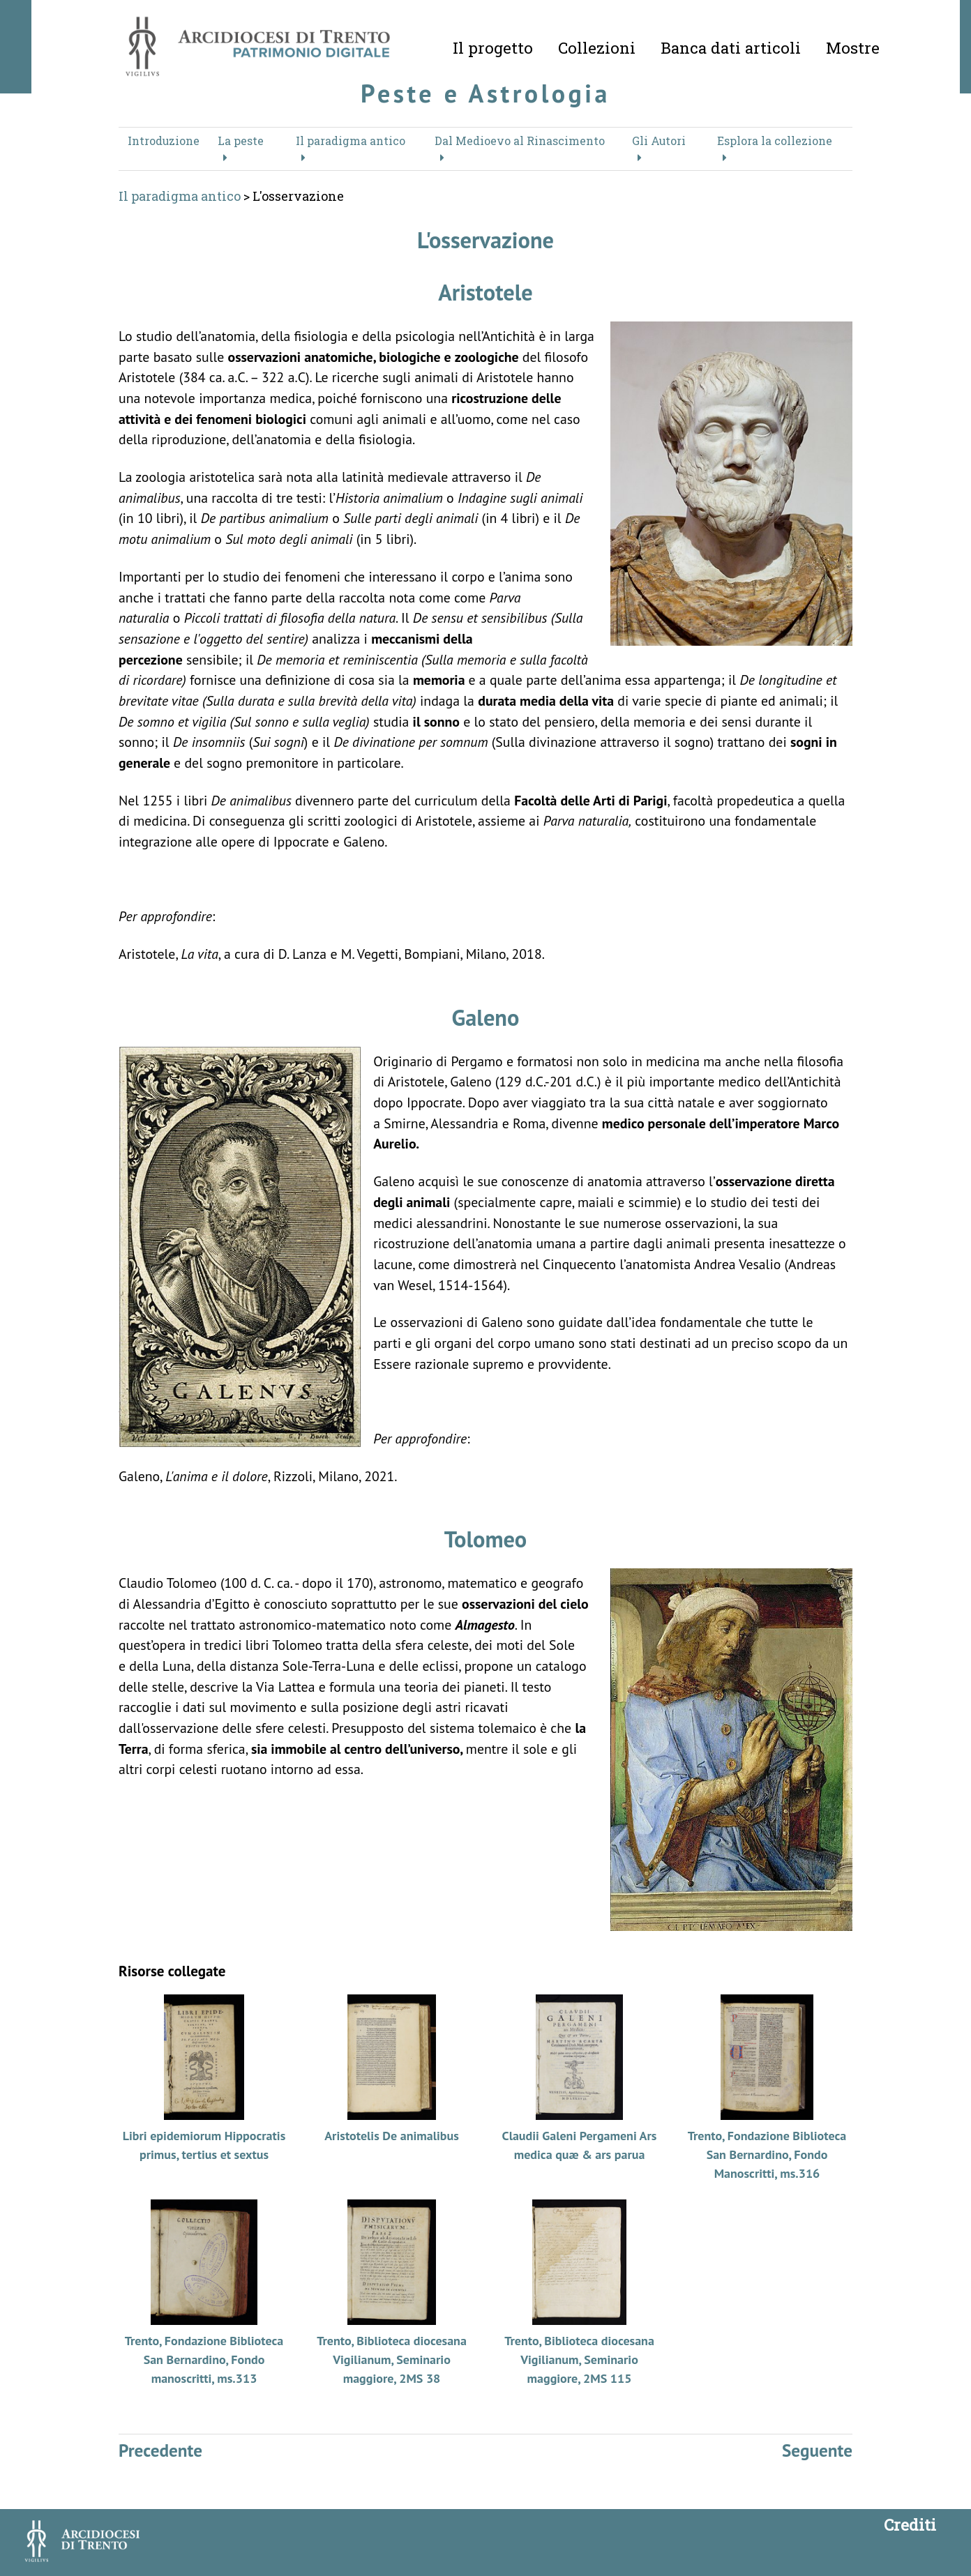 This screenshot has width=971, height=2576. Describe the element at coordinates (596, 47) in the screenshot. I see `Collezioni` at that location.